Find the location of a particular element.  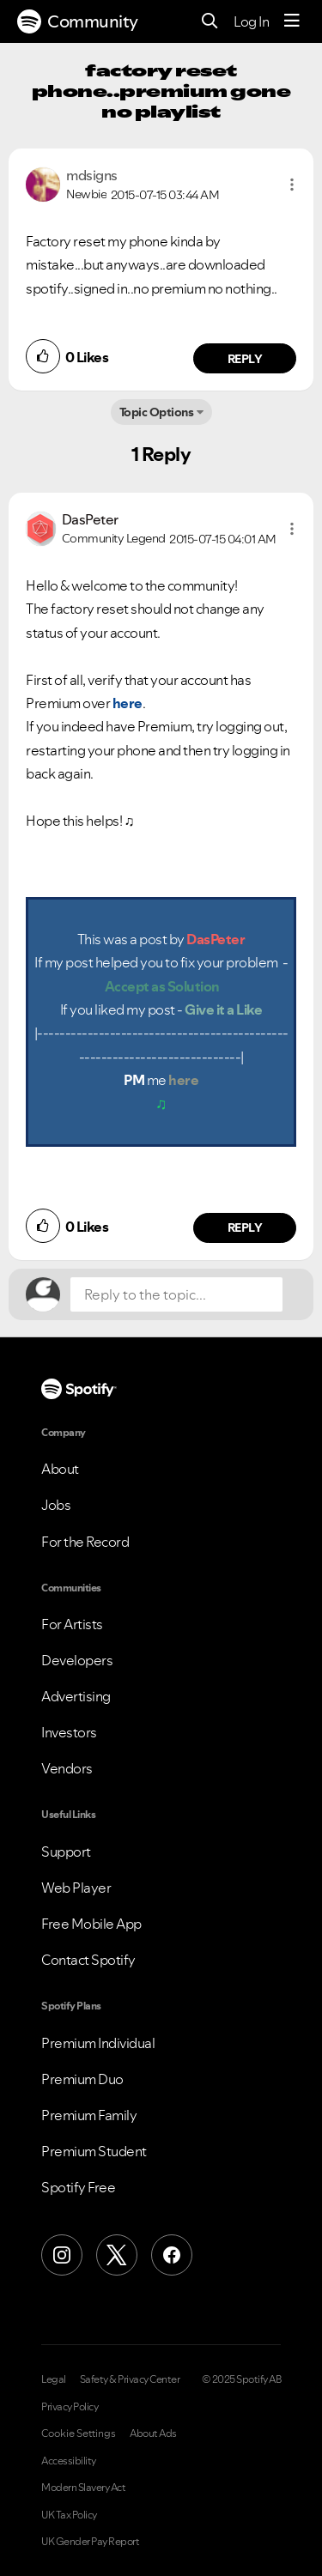

Premium Individual is located at coordinates (98, 2043).